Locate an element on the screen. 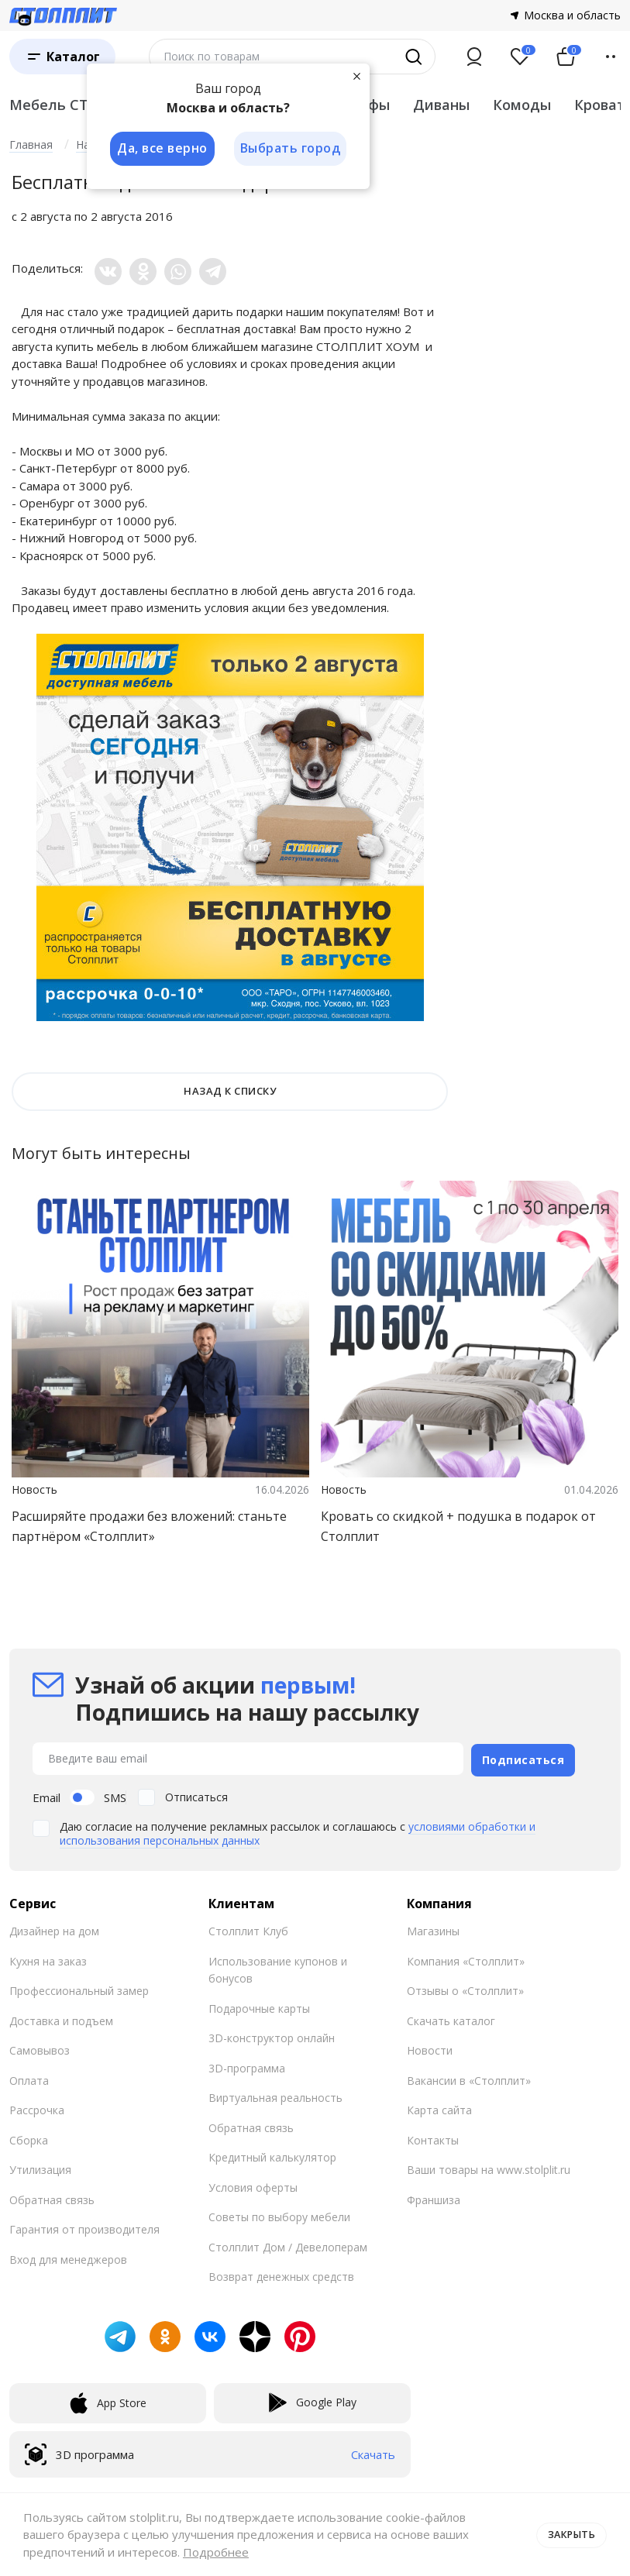  Утилизация is located at coordinates (40, 2168).